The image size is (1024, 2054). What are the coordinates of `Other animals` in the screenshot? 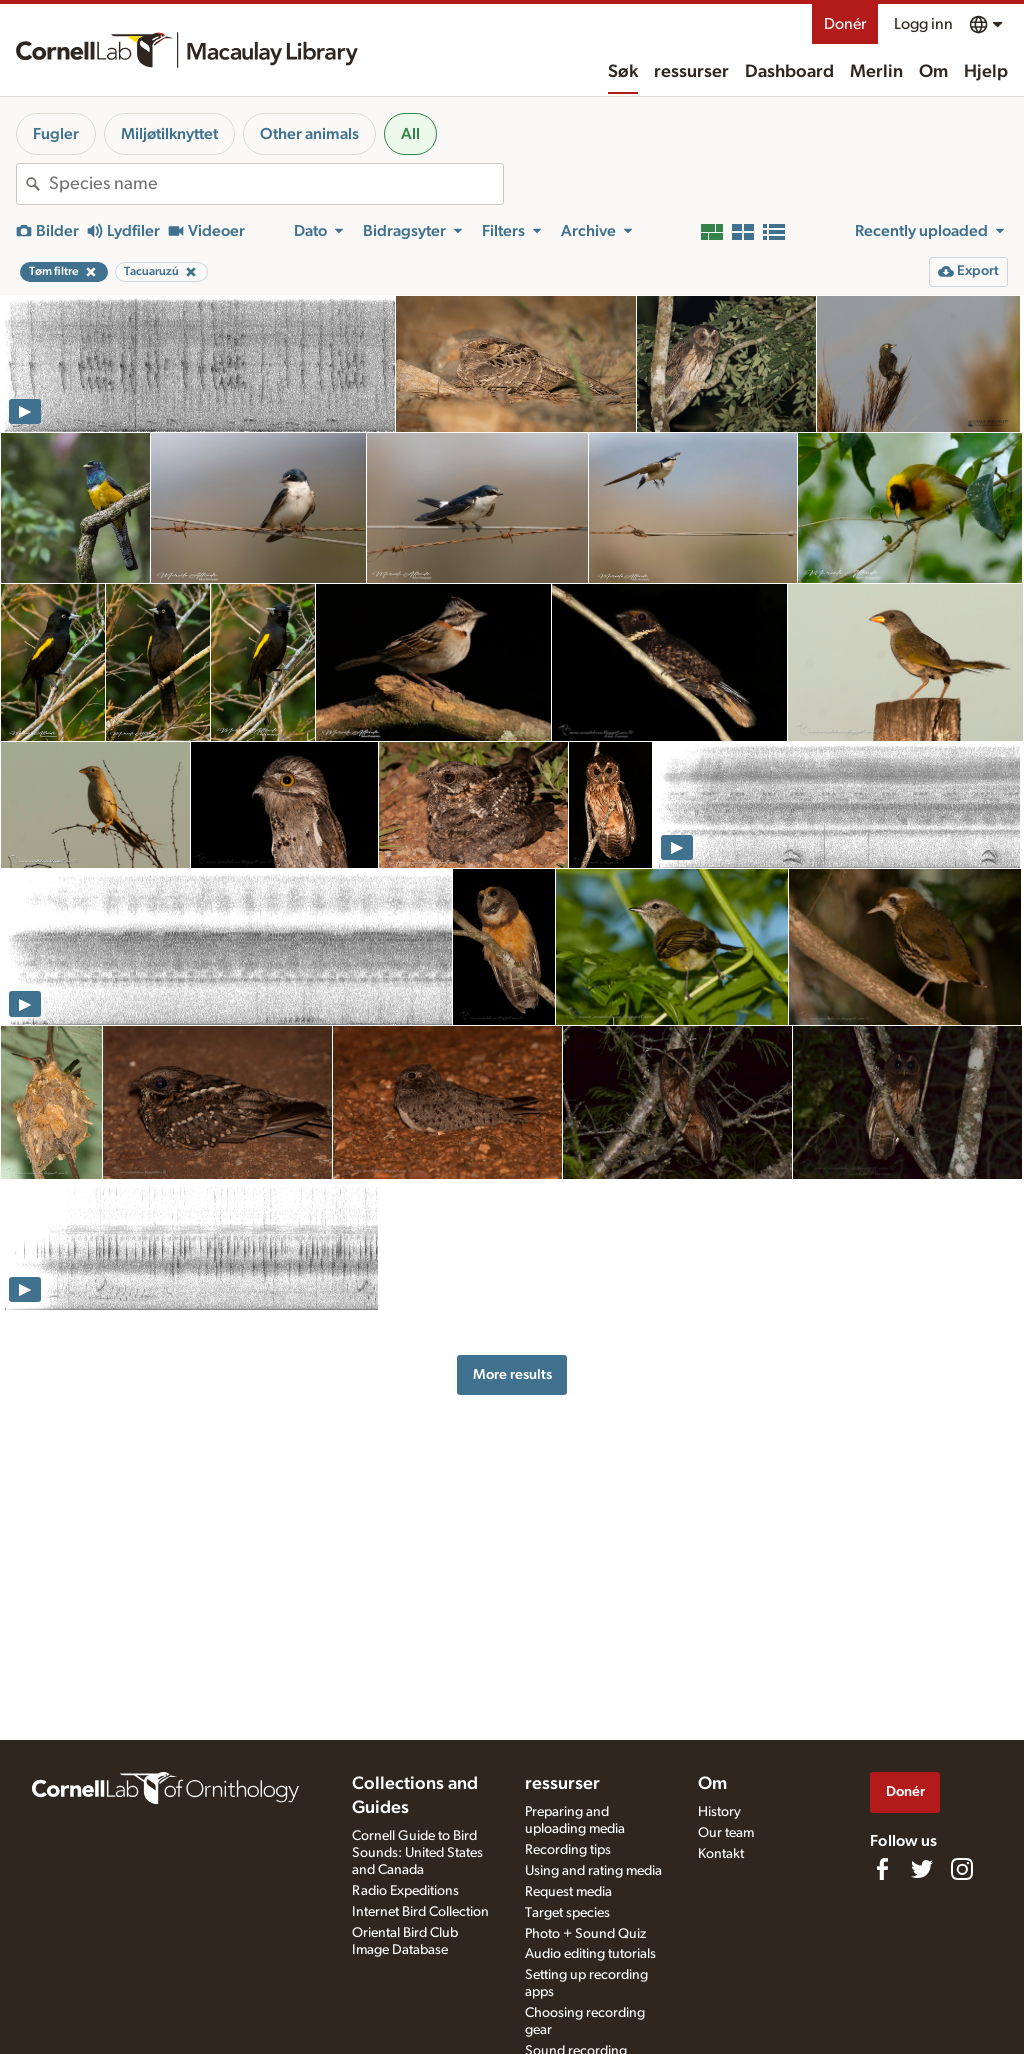 It's located at (309, 134).